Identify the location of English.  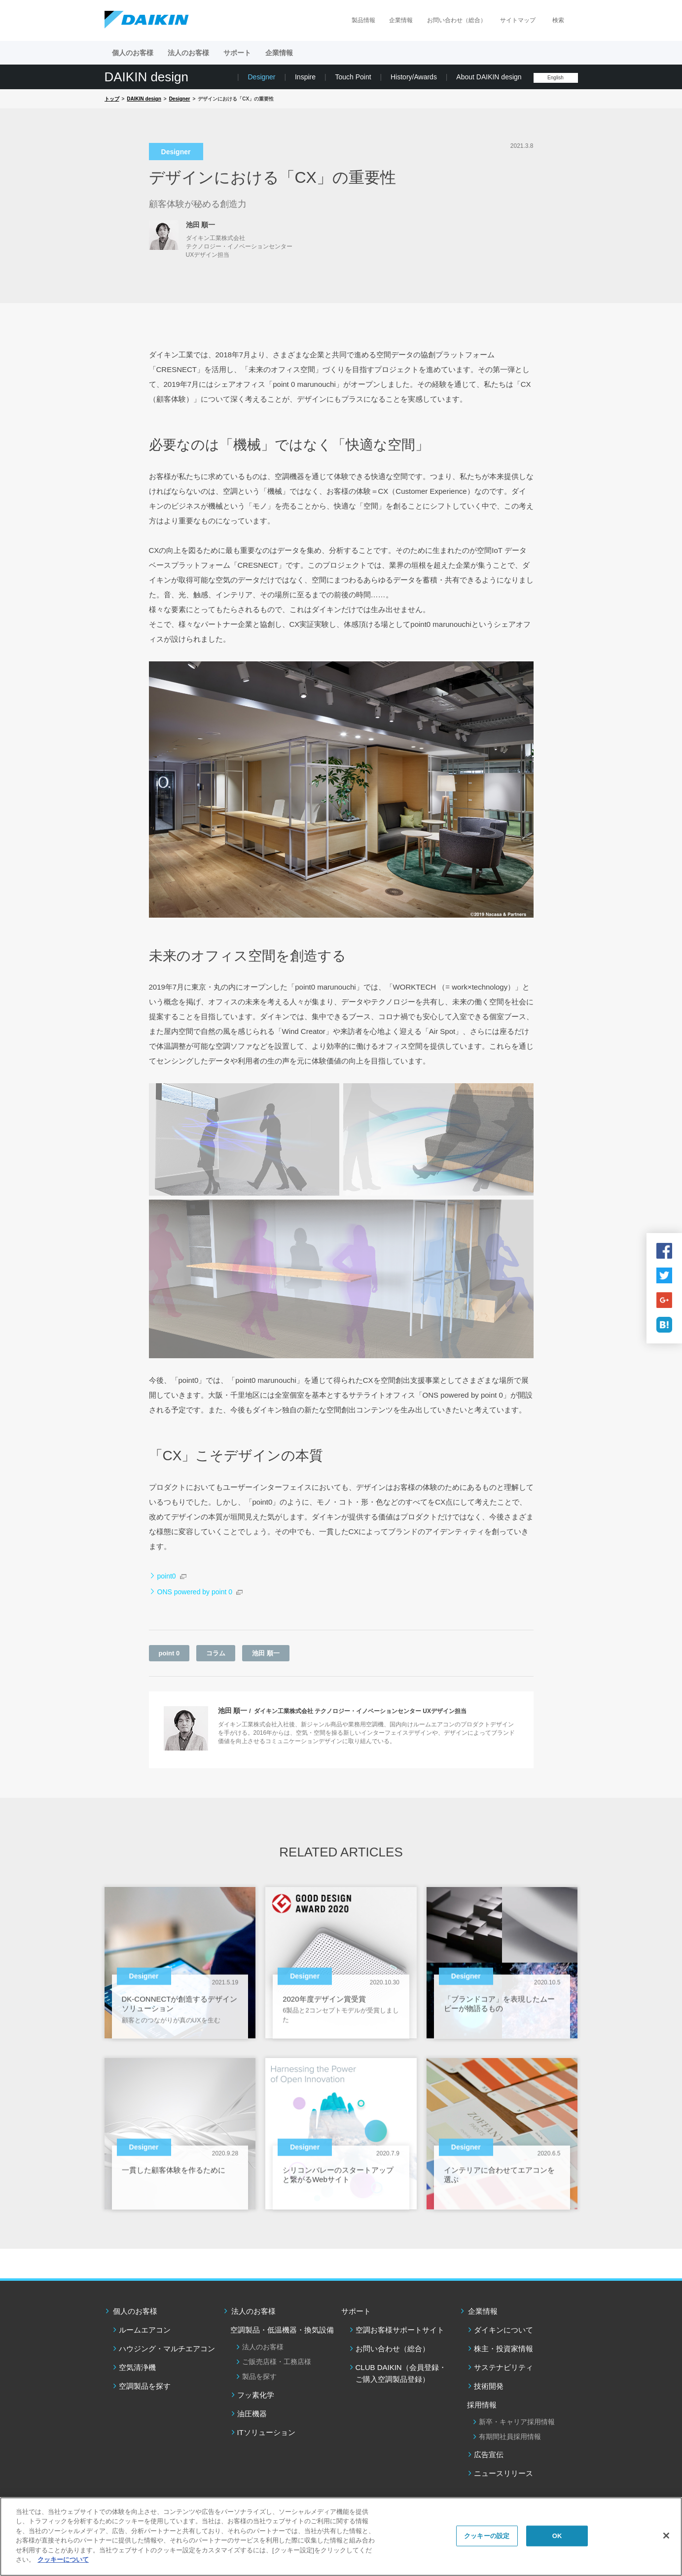
(555, 77).